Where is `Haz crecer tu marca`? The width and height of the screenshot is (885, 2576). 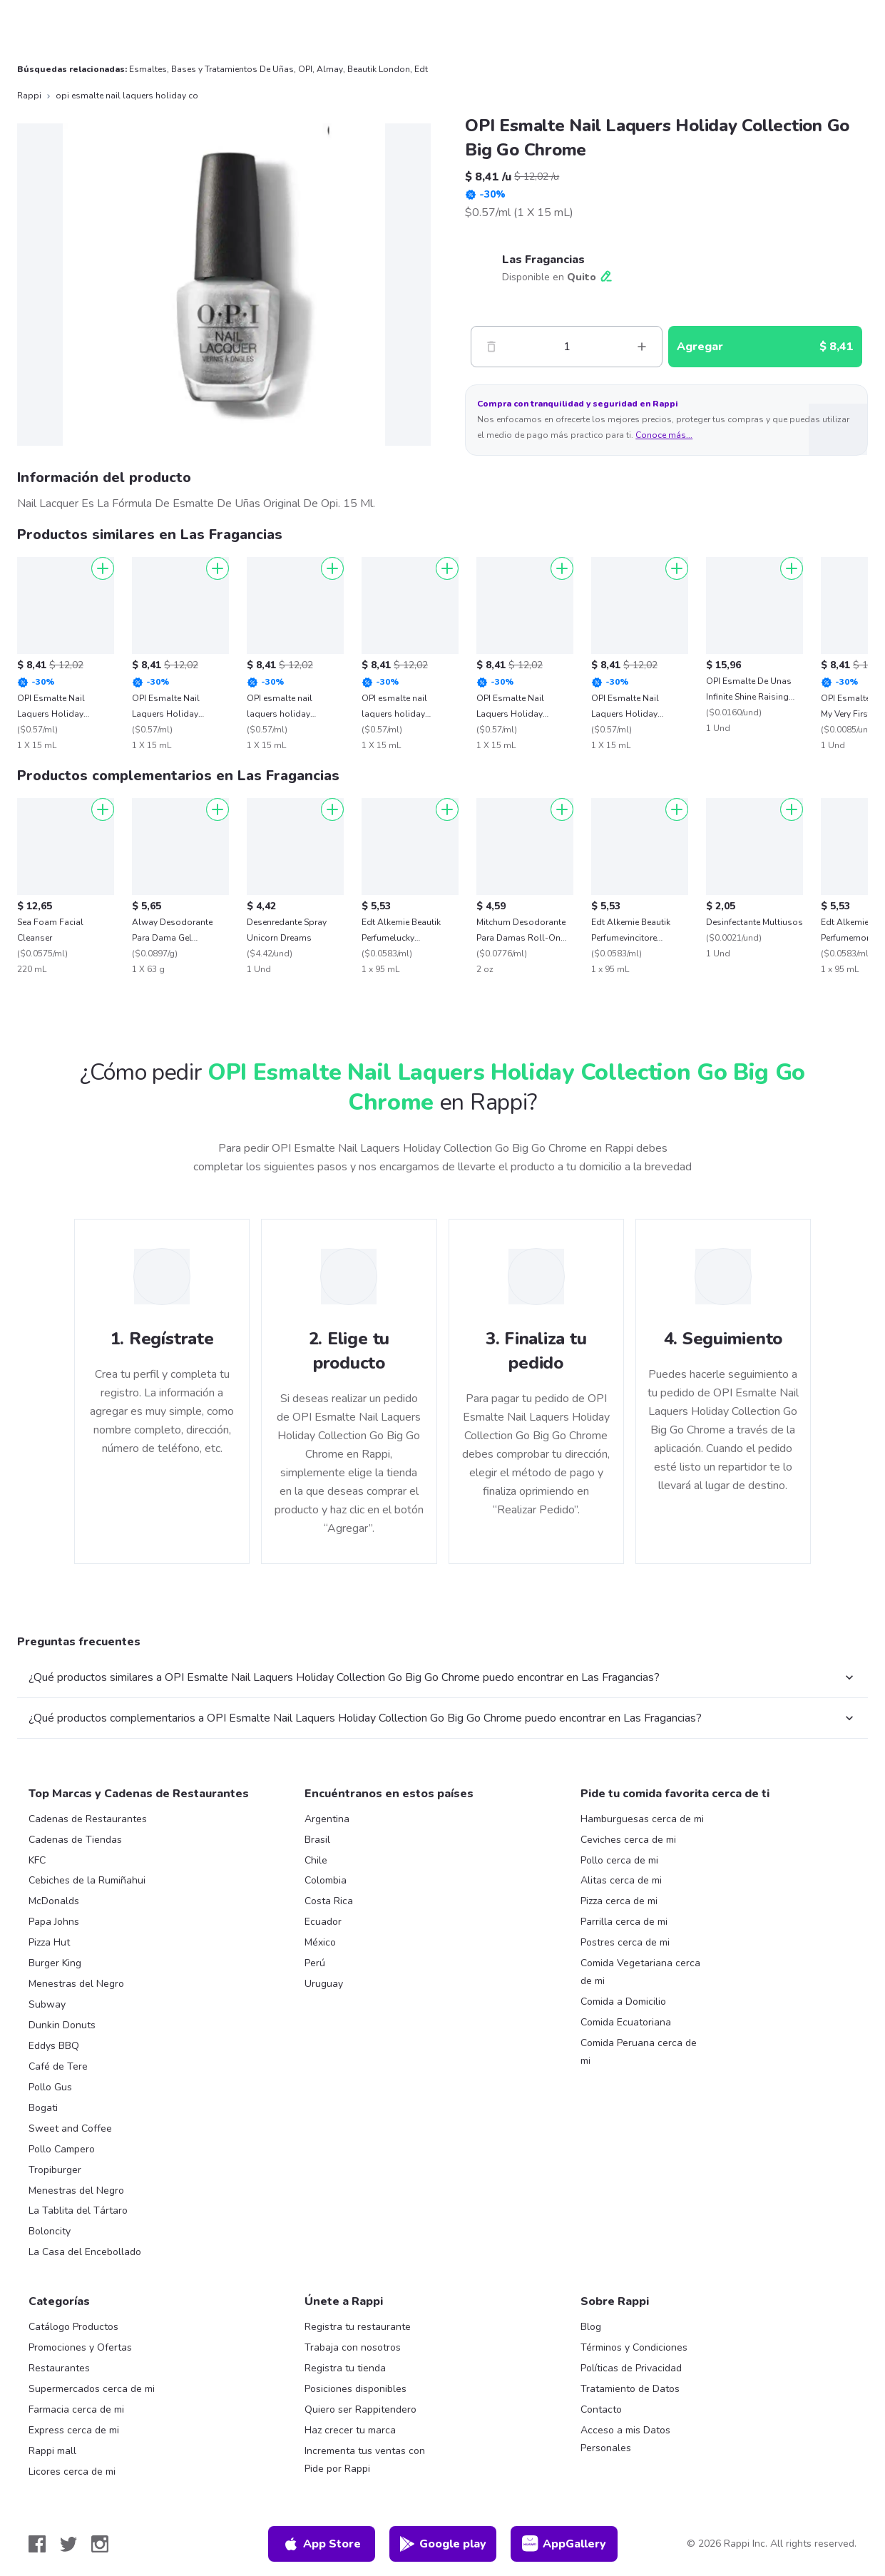
Haz crecer tu marca is located at coordinates (350, 2430).